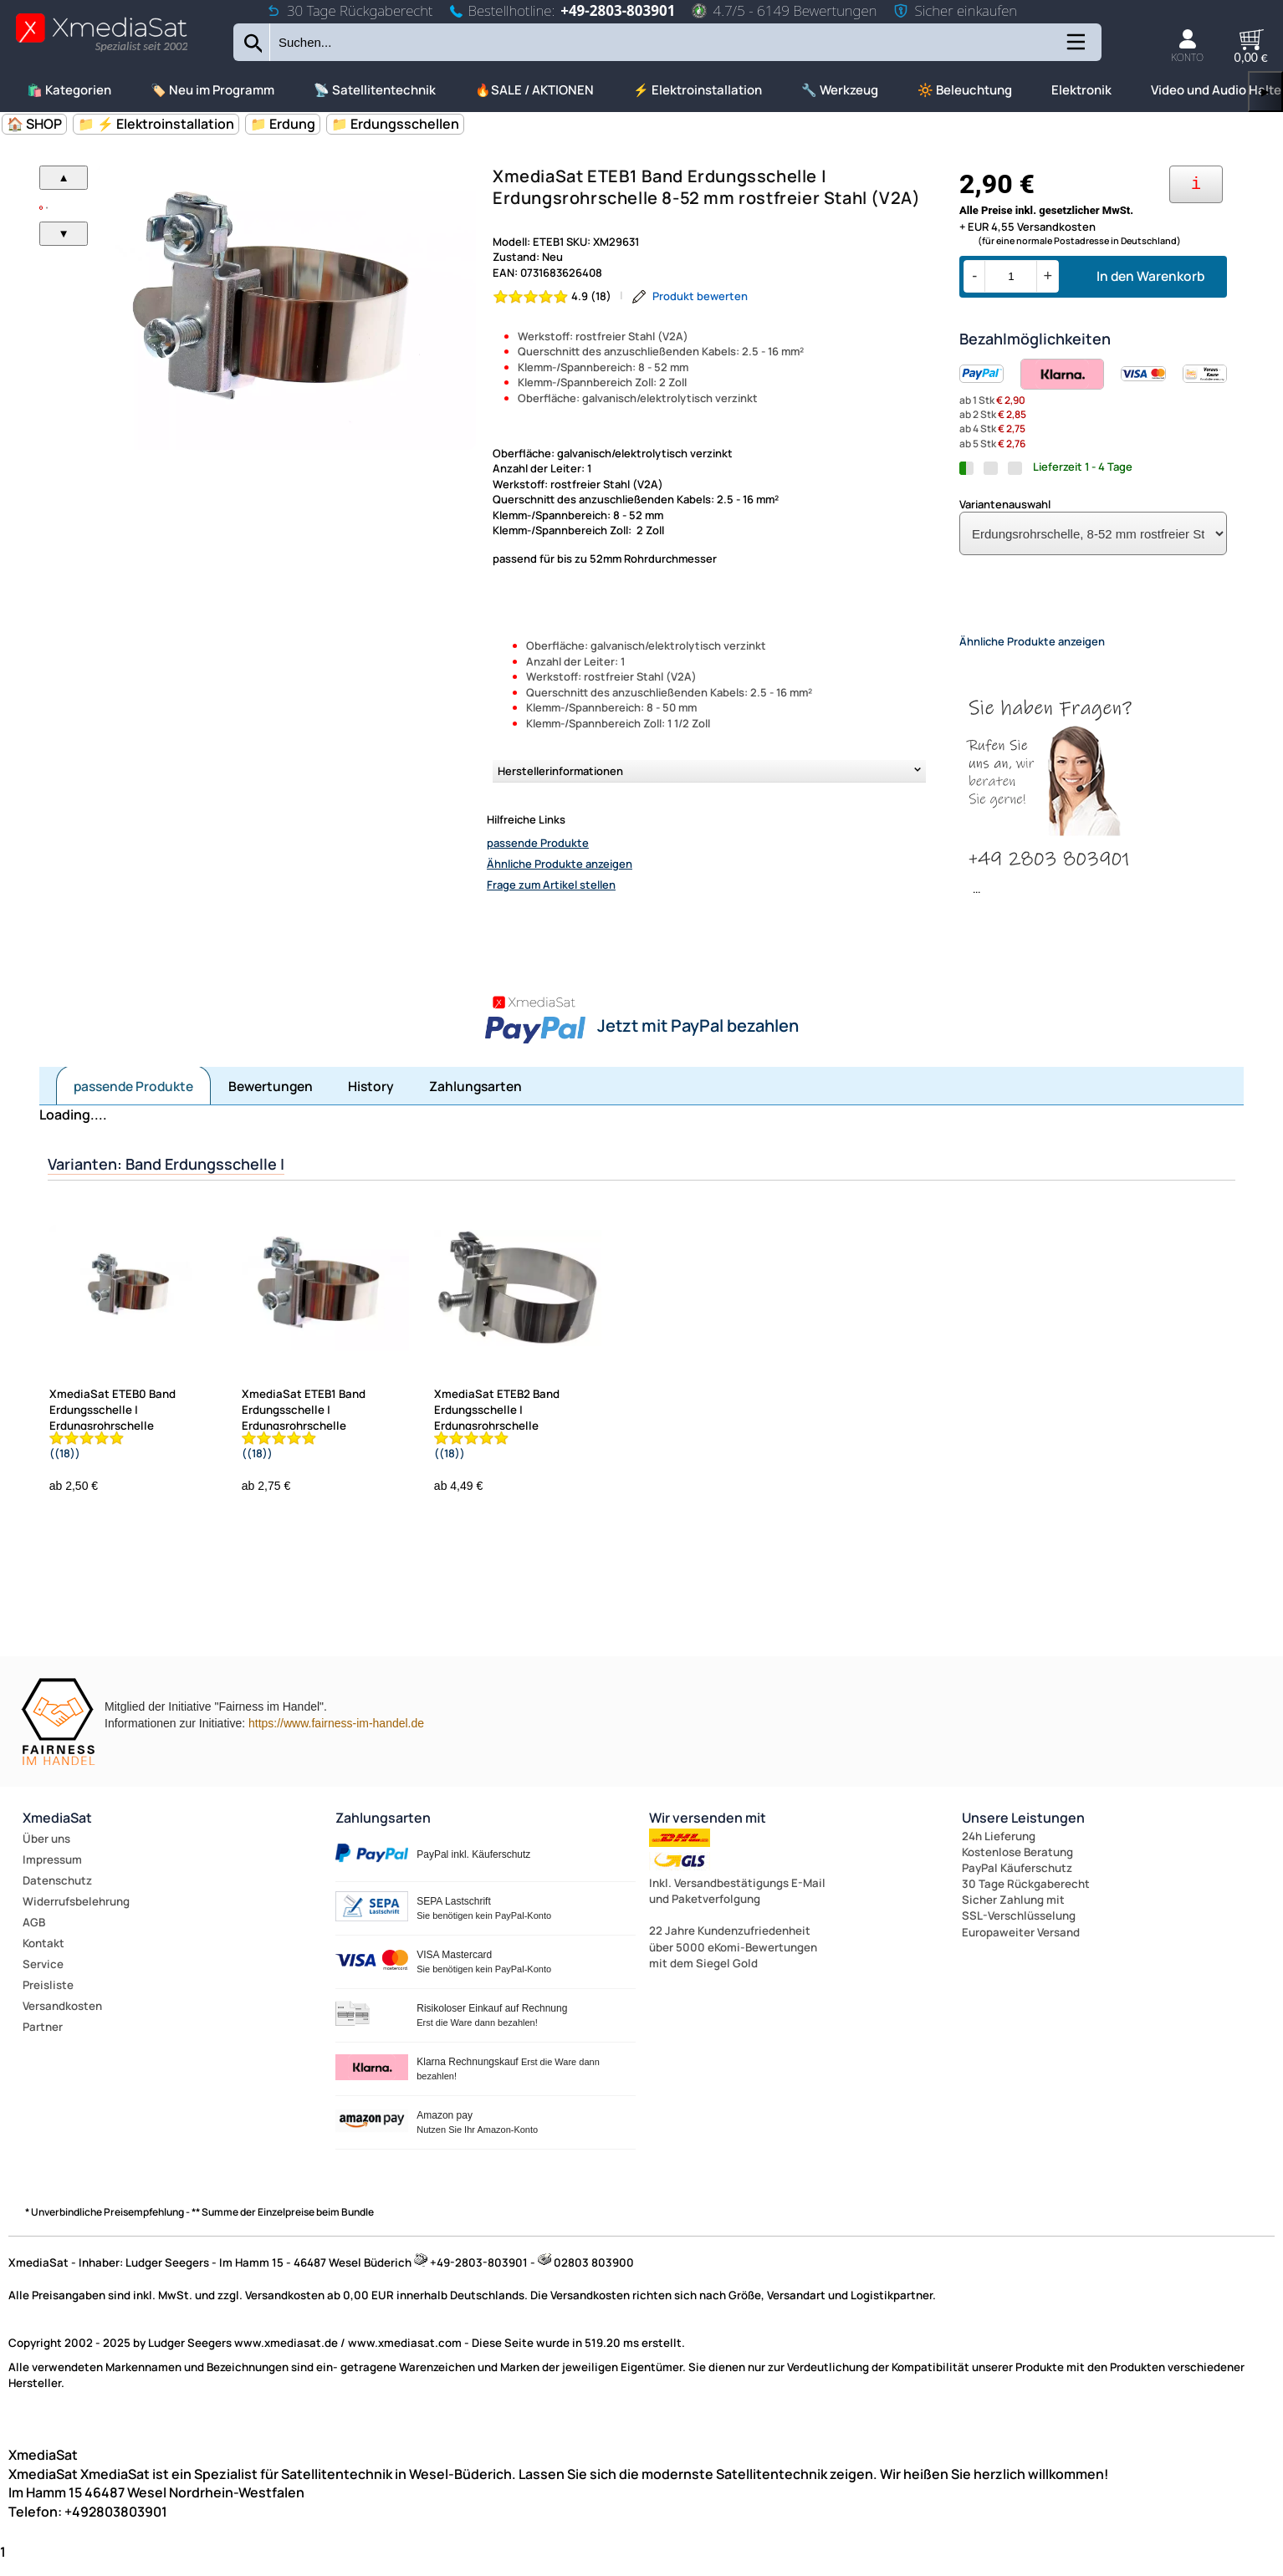 Image resolution: width=1283 pixels, height=2576 pixels. I want to click on [Zur Startseite wechseln], so click(101, 50).